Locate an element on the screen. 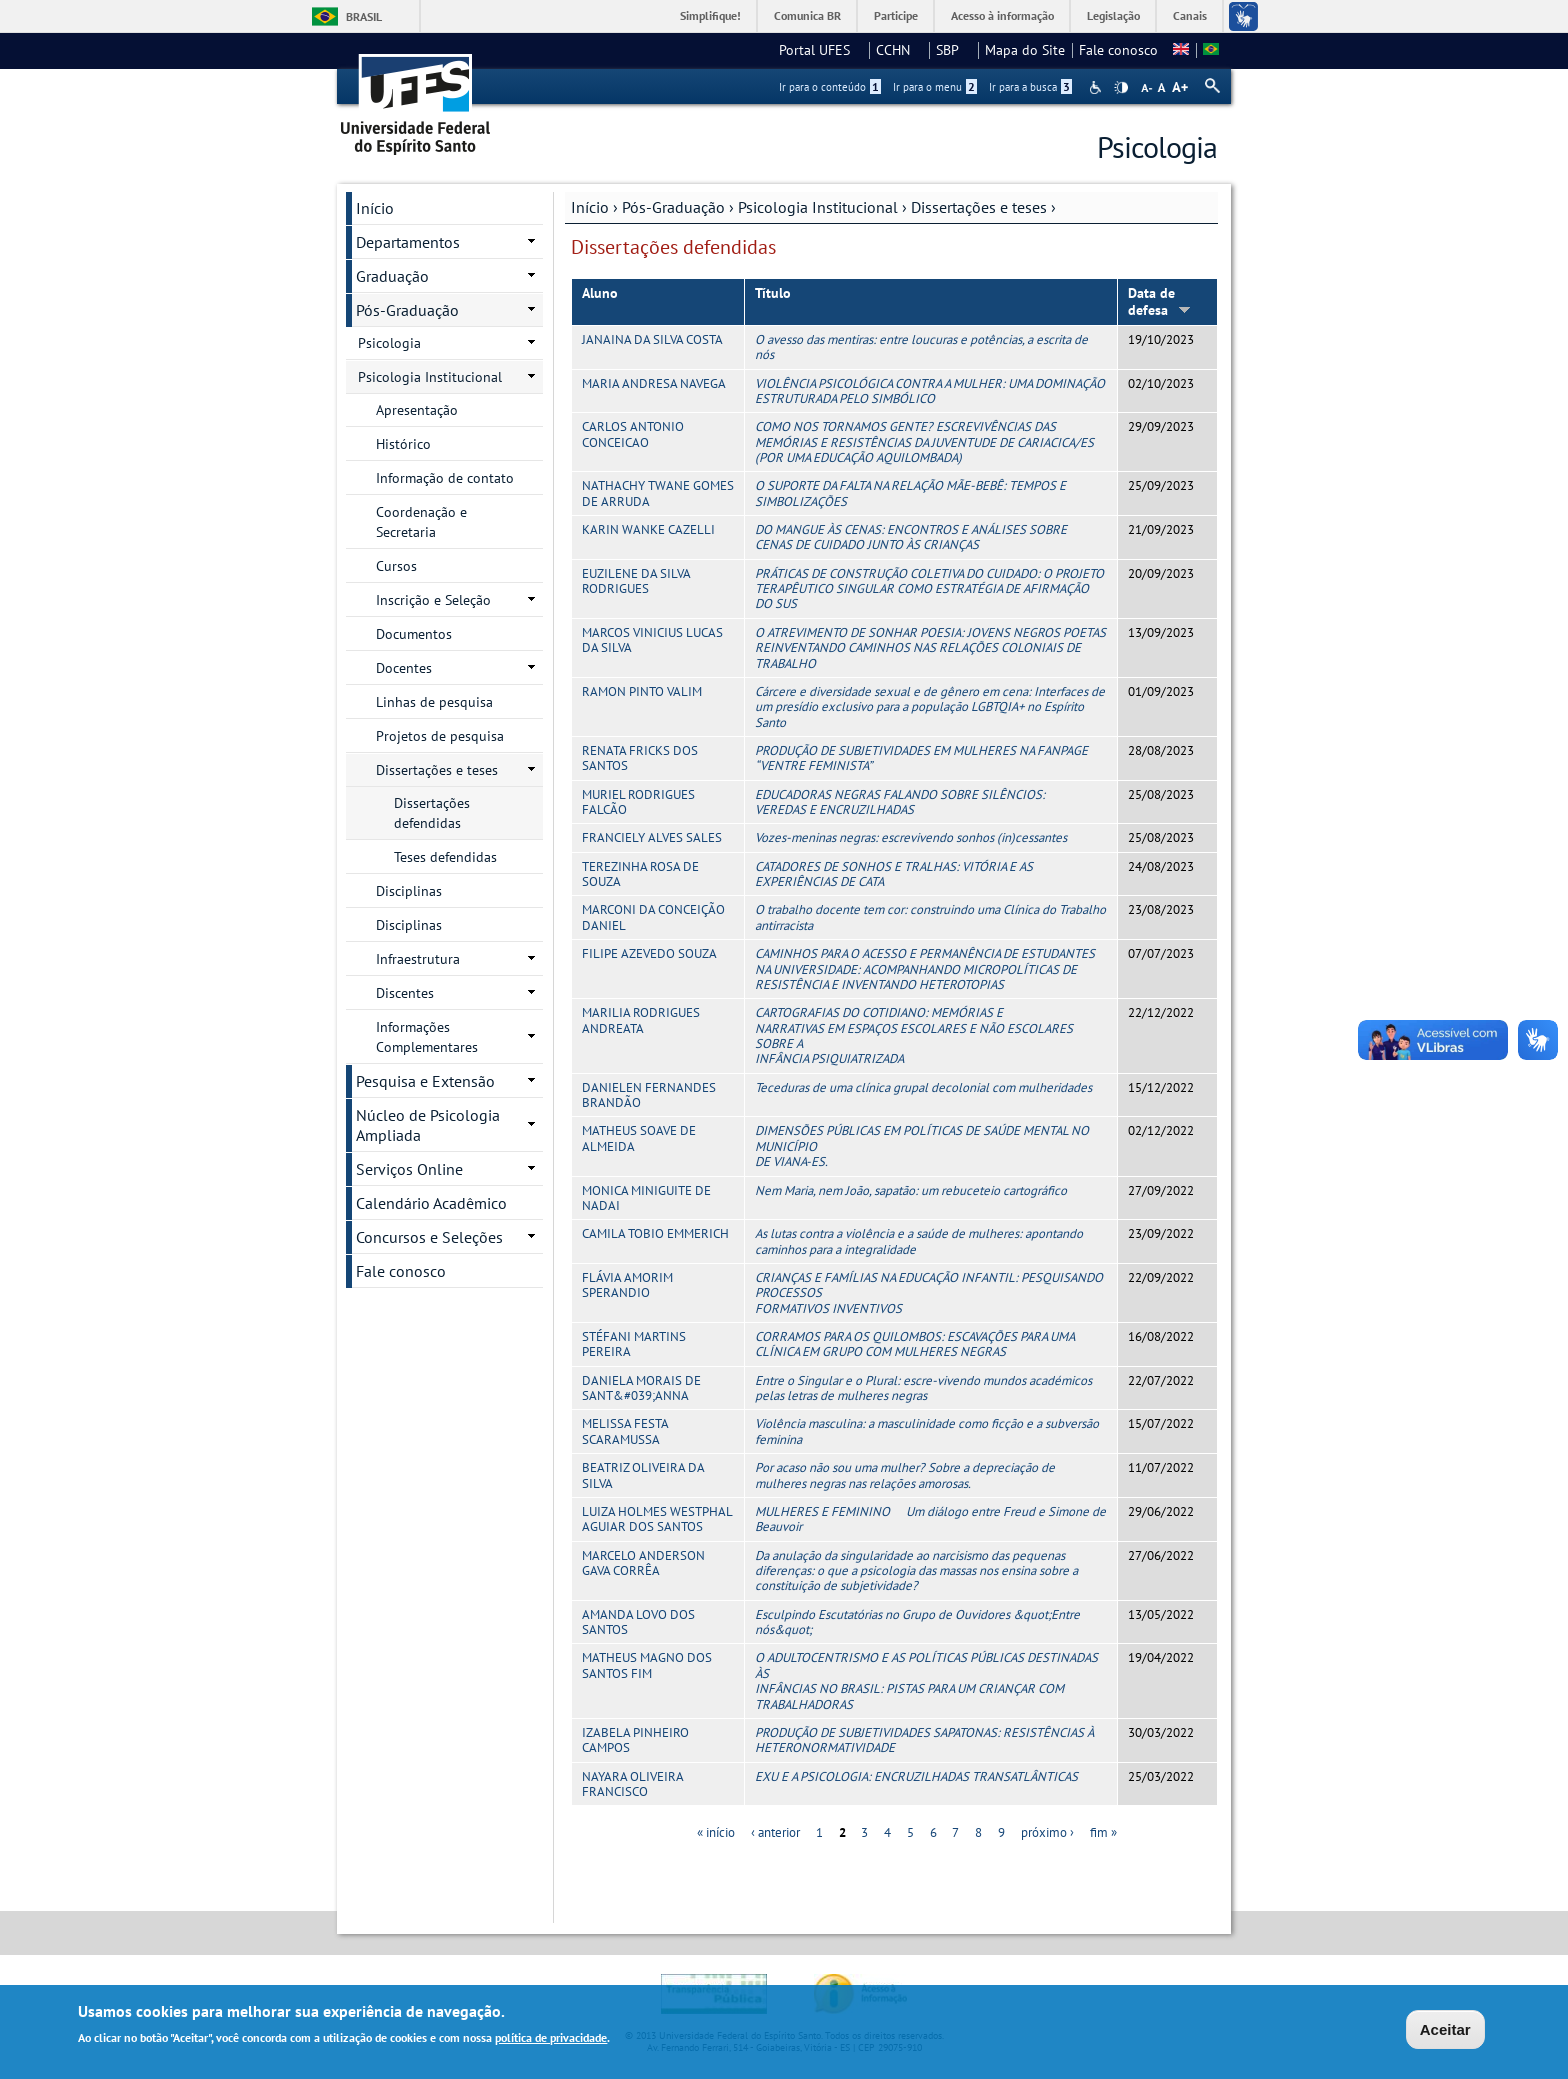 This screenshot has width=1568, height=2079. CARTOGRAFIAS DO COTIDIANO: MEMÓRIAS E NARRATIVAS EM ESPAÇOS ESCOLARES E NÃO ESCOLARES SOBRE A INFÂNCIA PSIQUIATRIZADA is located at coordinates (914, 1035).